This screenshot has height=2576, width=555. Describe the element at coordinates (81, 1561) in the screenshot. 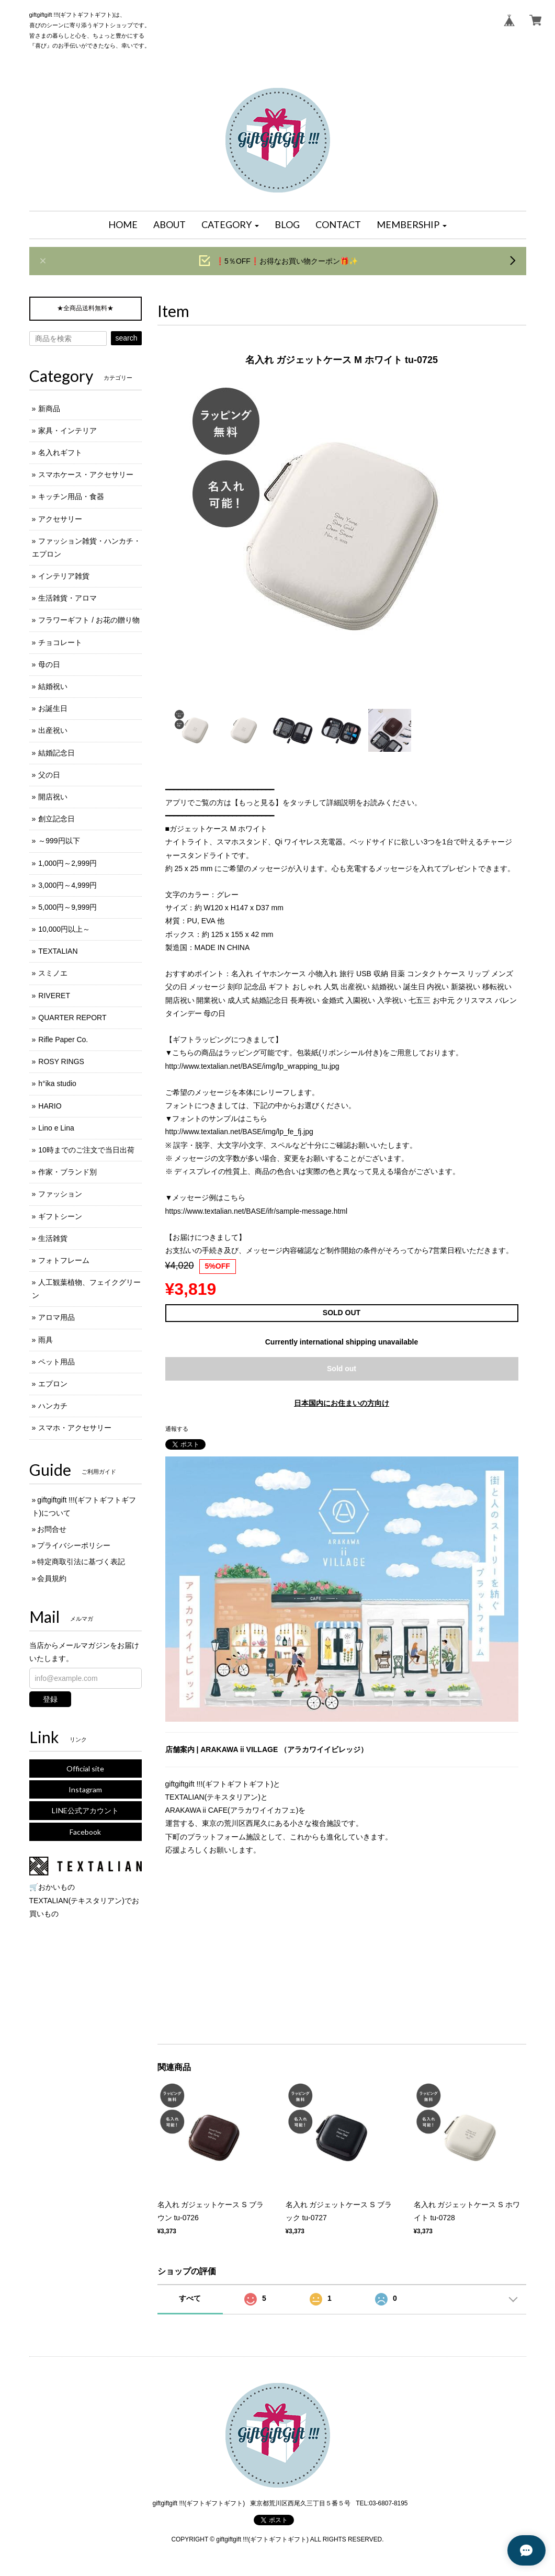

I see `特定商取引法に基づく表記` at that location.